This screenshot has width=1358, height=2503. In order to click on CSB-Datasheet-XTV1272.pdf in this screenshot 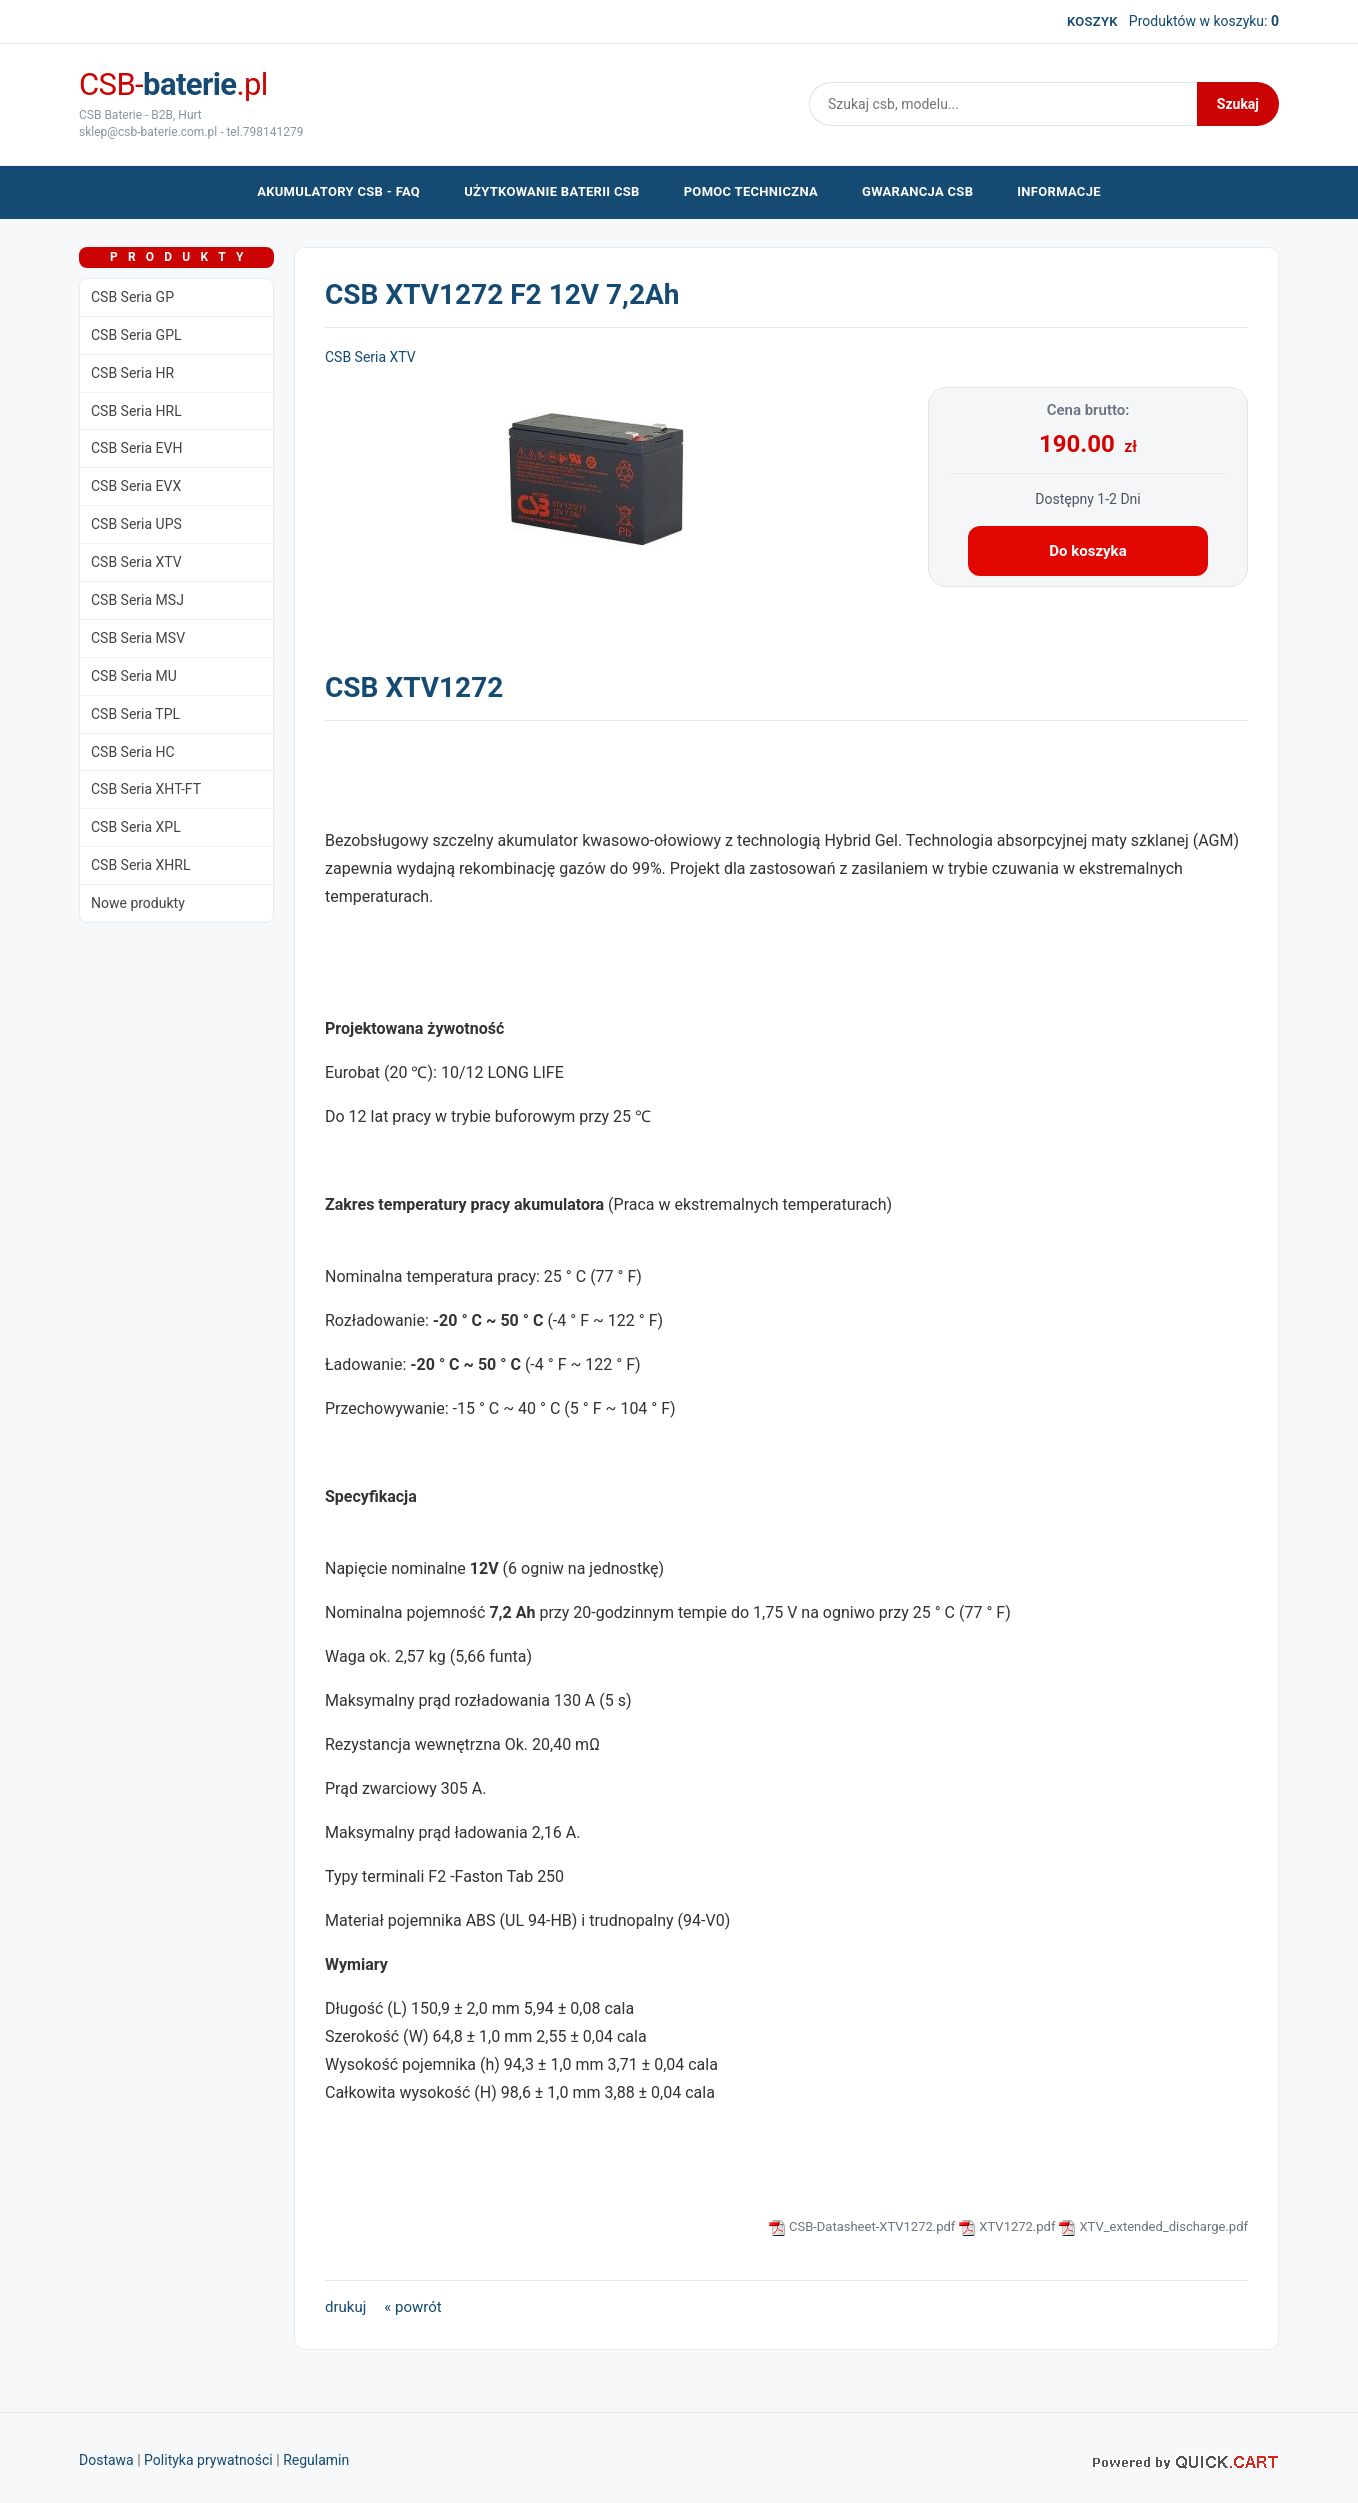, I will do `click(872, 2226)`.